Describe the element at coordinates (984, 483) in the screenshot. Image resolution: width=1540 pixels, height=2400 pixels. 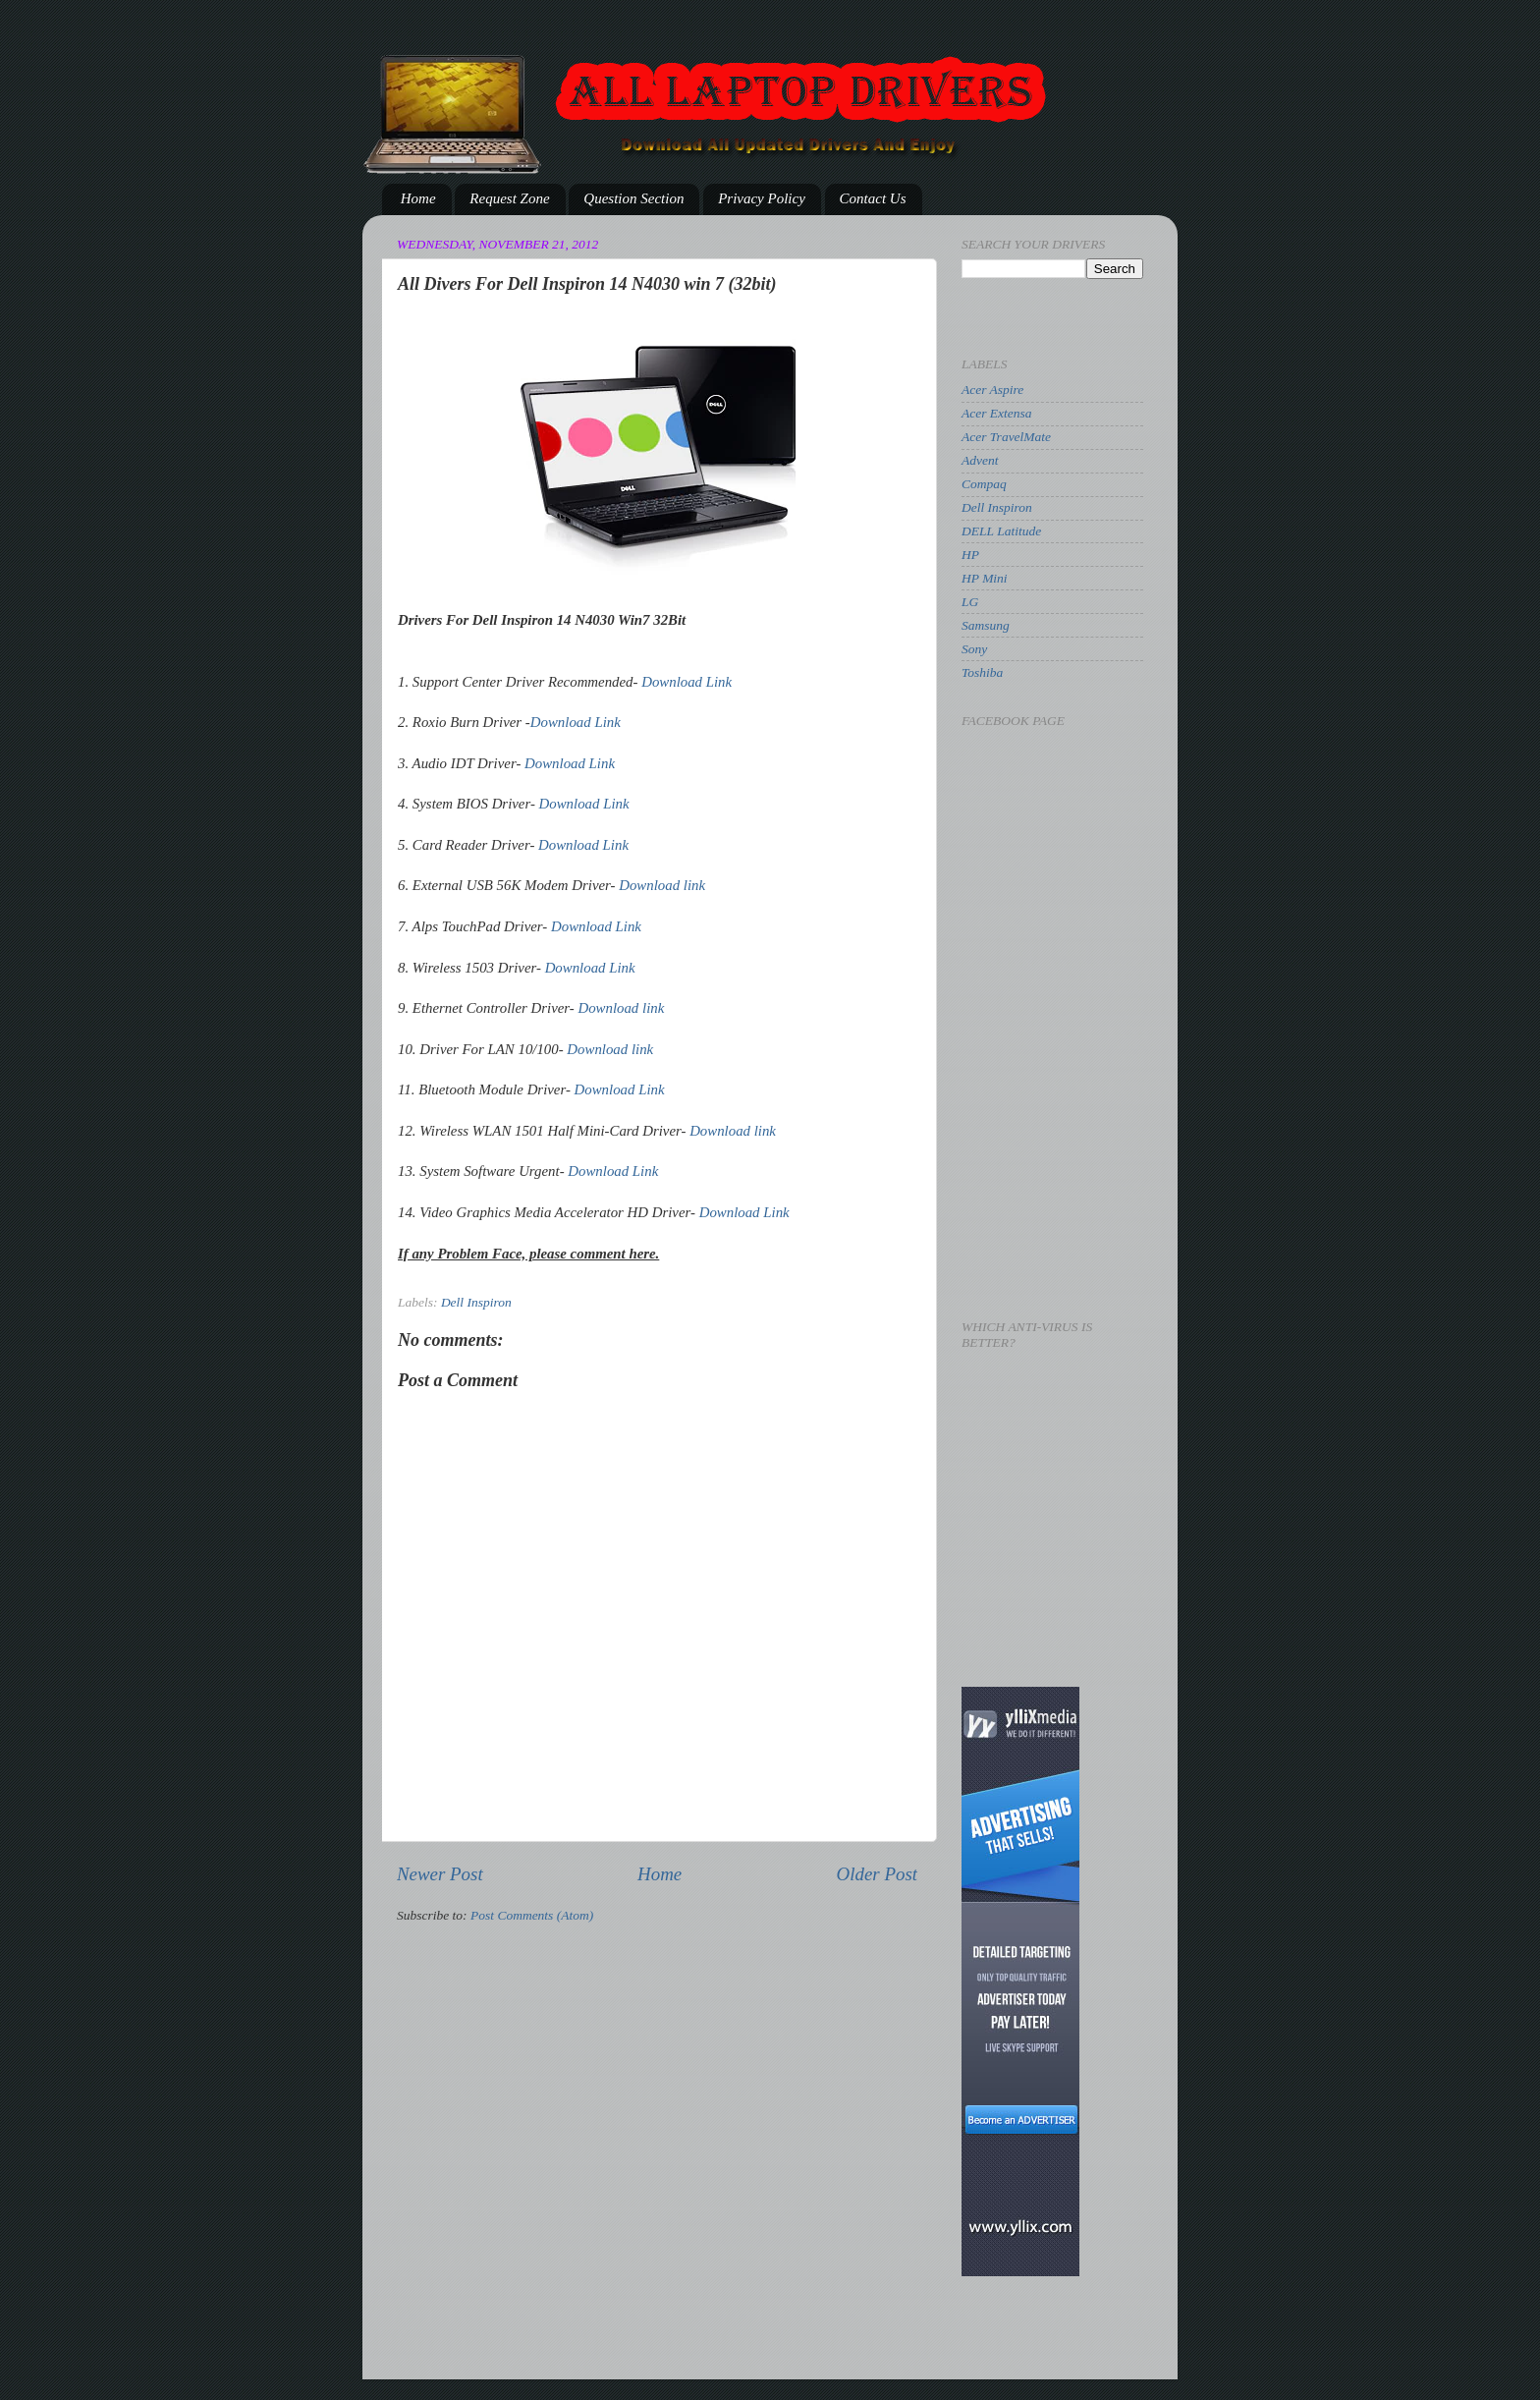
I see `Compaq` at that location.